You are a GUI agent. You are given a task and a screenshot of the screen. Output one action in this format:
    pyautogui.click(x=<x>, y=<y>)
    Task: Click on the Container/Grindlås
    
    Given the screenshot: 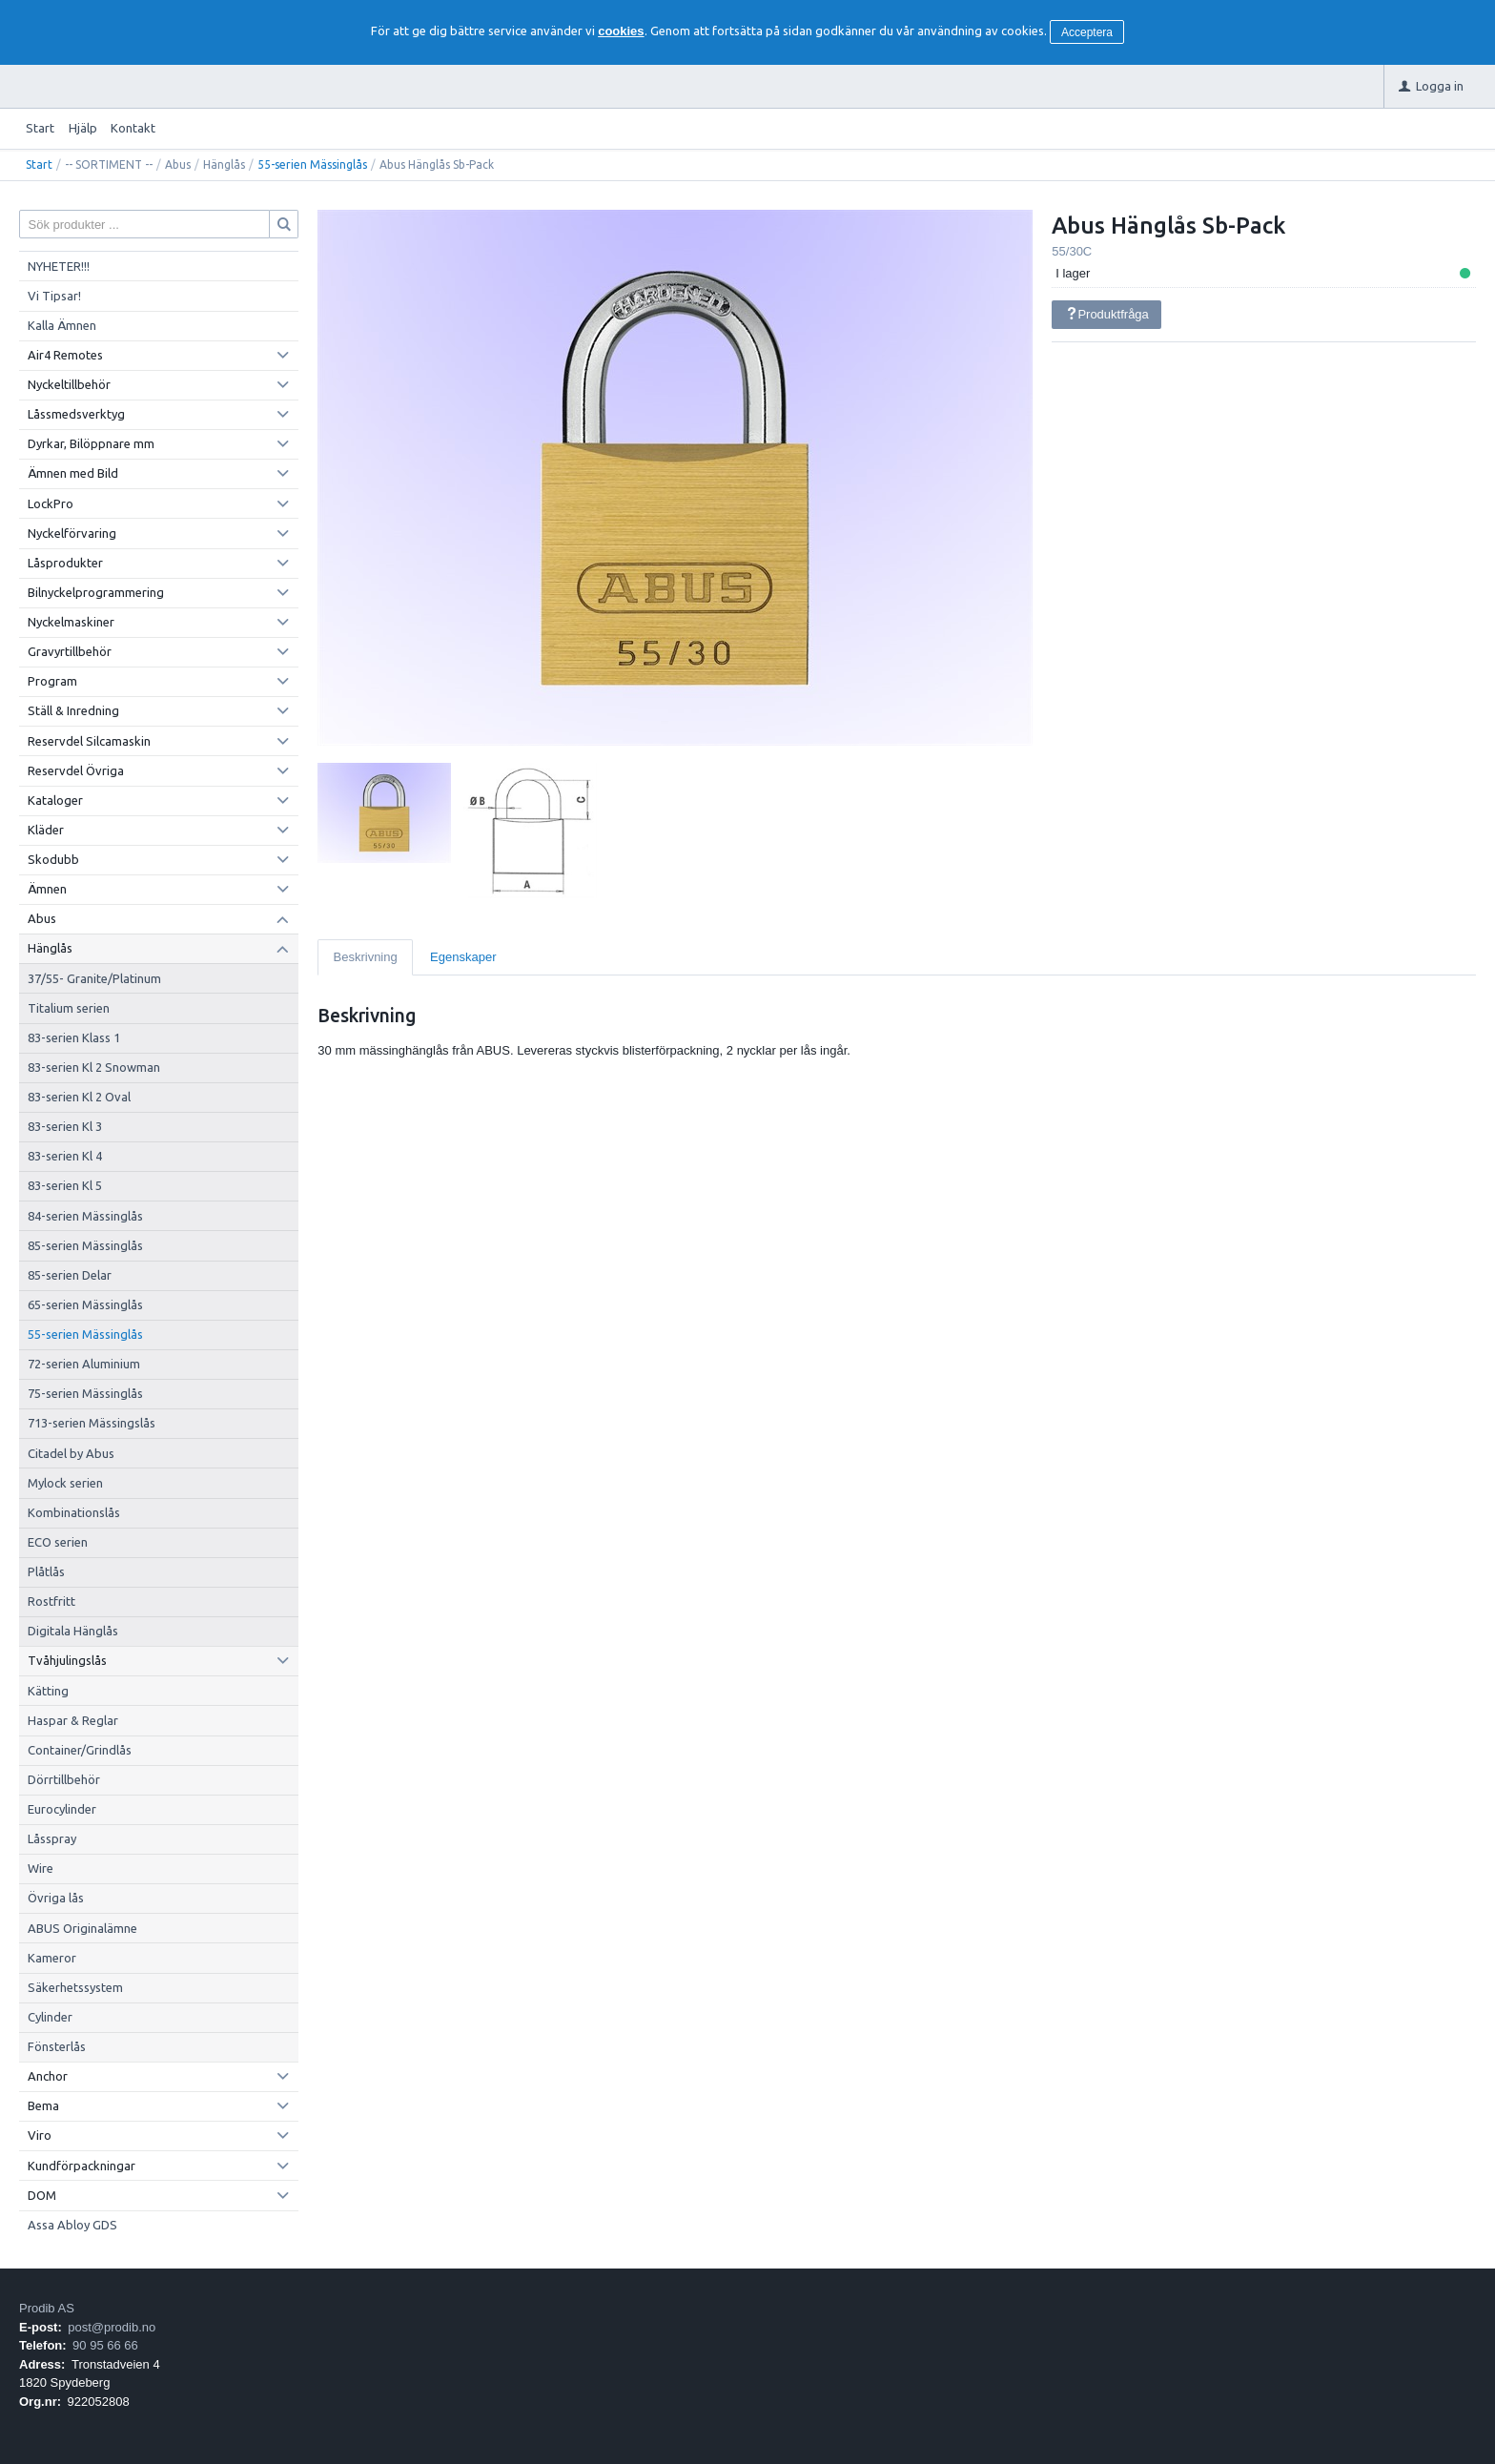 What is the action you would take?
    pyautogui.click(x=80, y=1749)
    